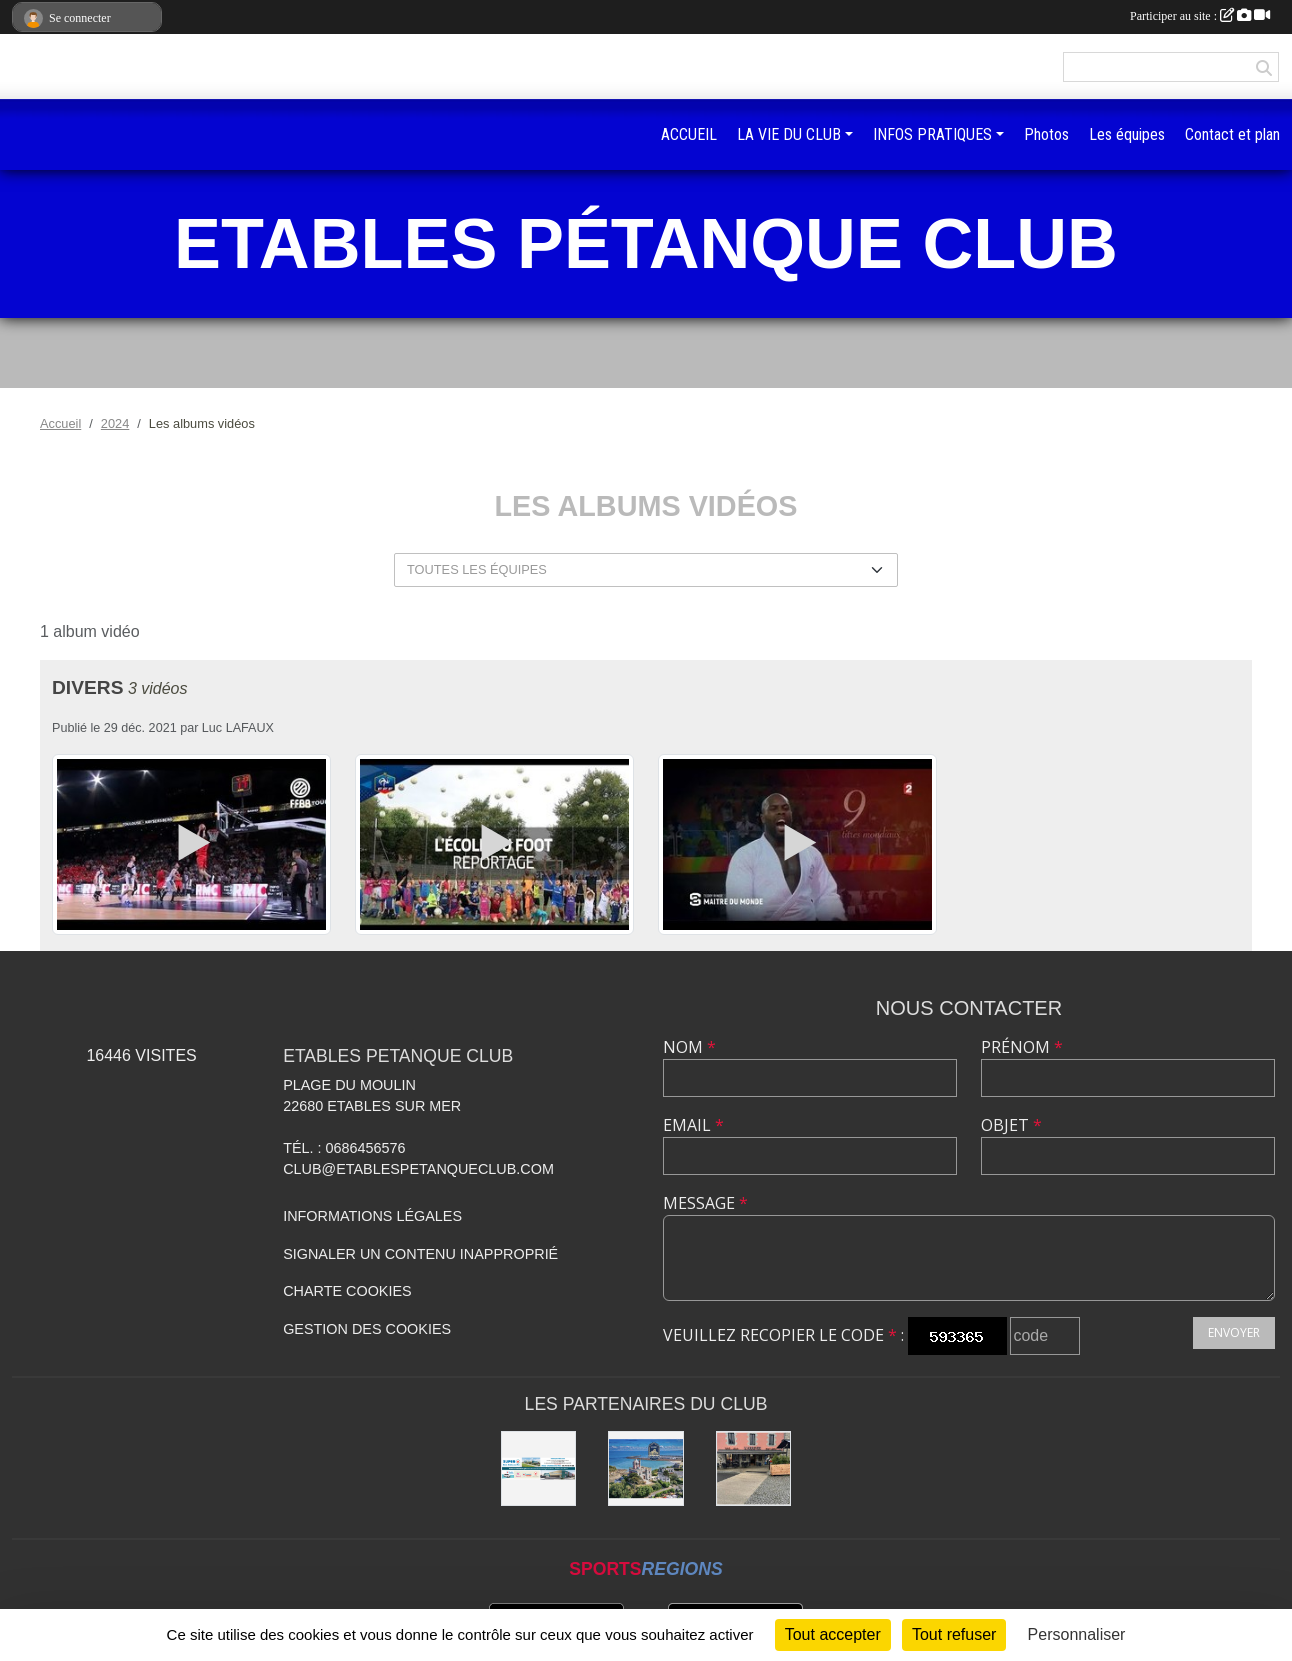 This screenshot has height=1661, width=1292. What do you see at coordinates (754, 1469) in the screenshot?
I see `[Bar L’Arrivée de Pordic]` at bounding box center [754, 1469].